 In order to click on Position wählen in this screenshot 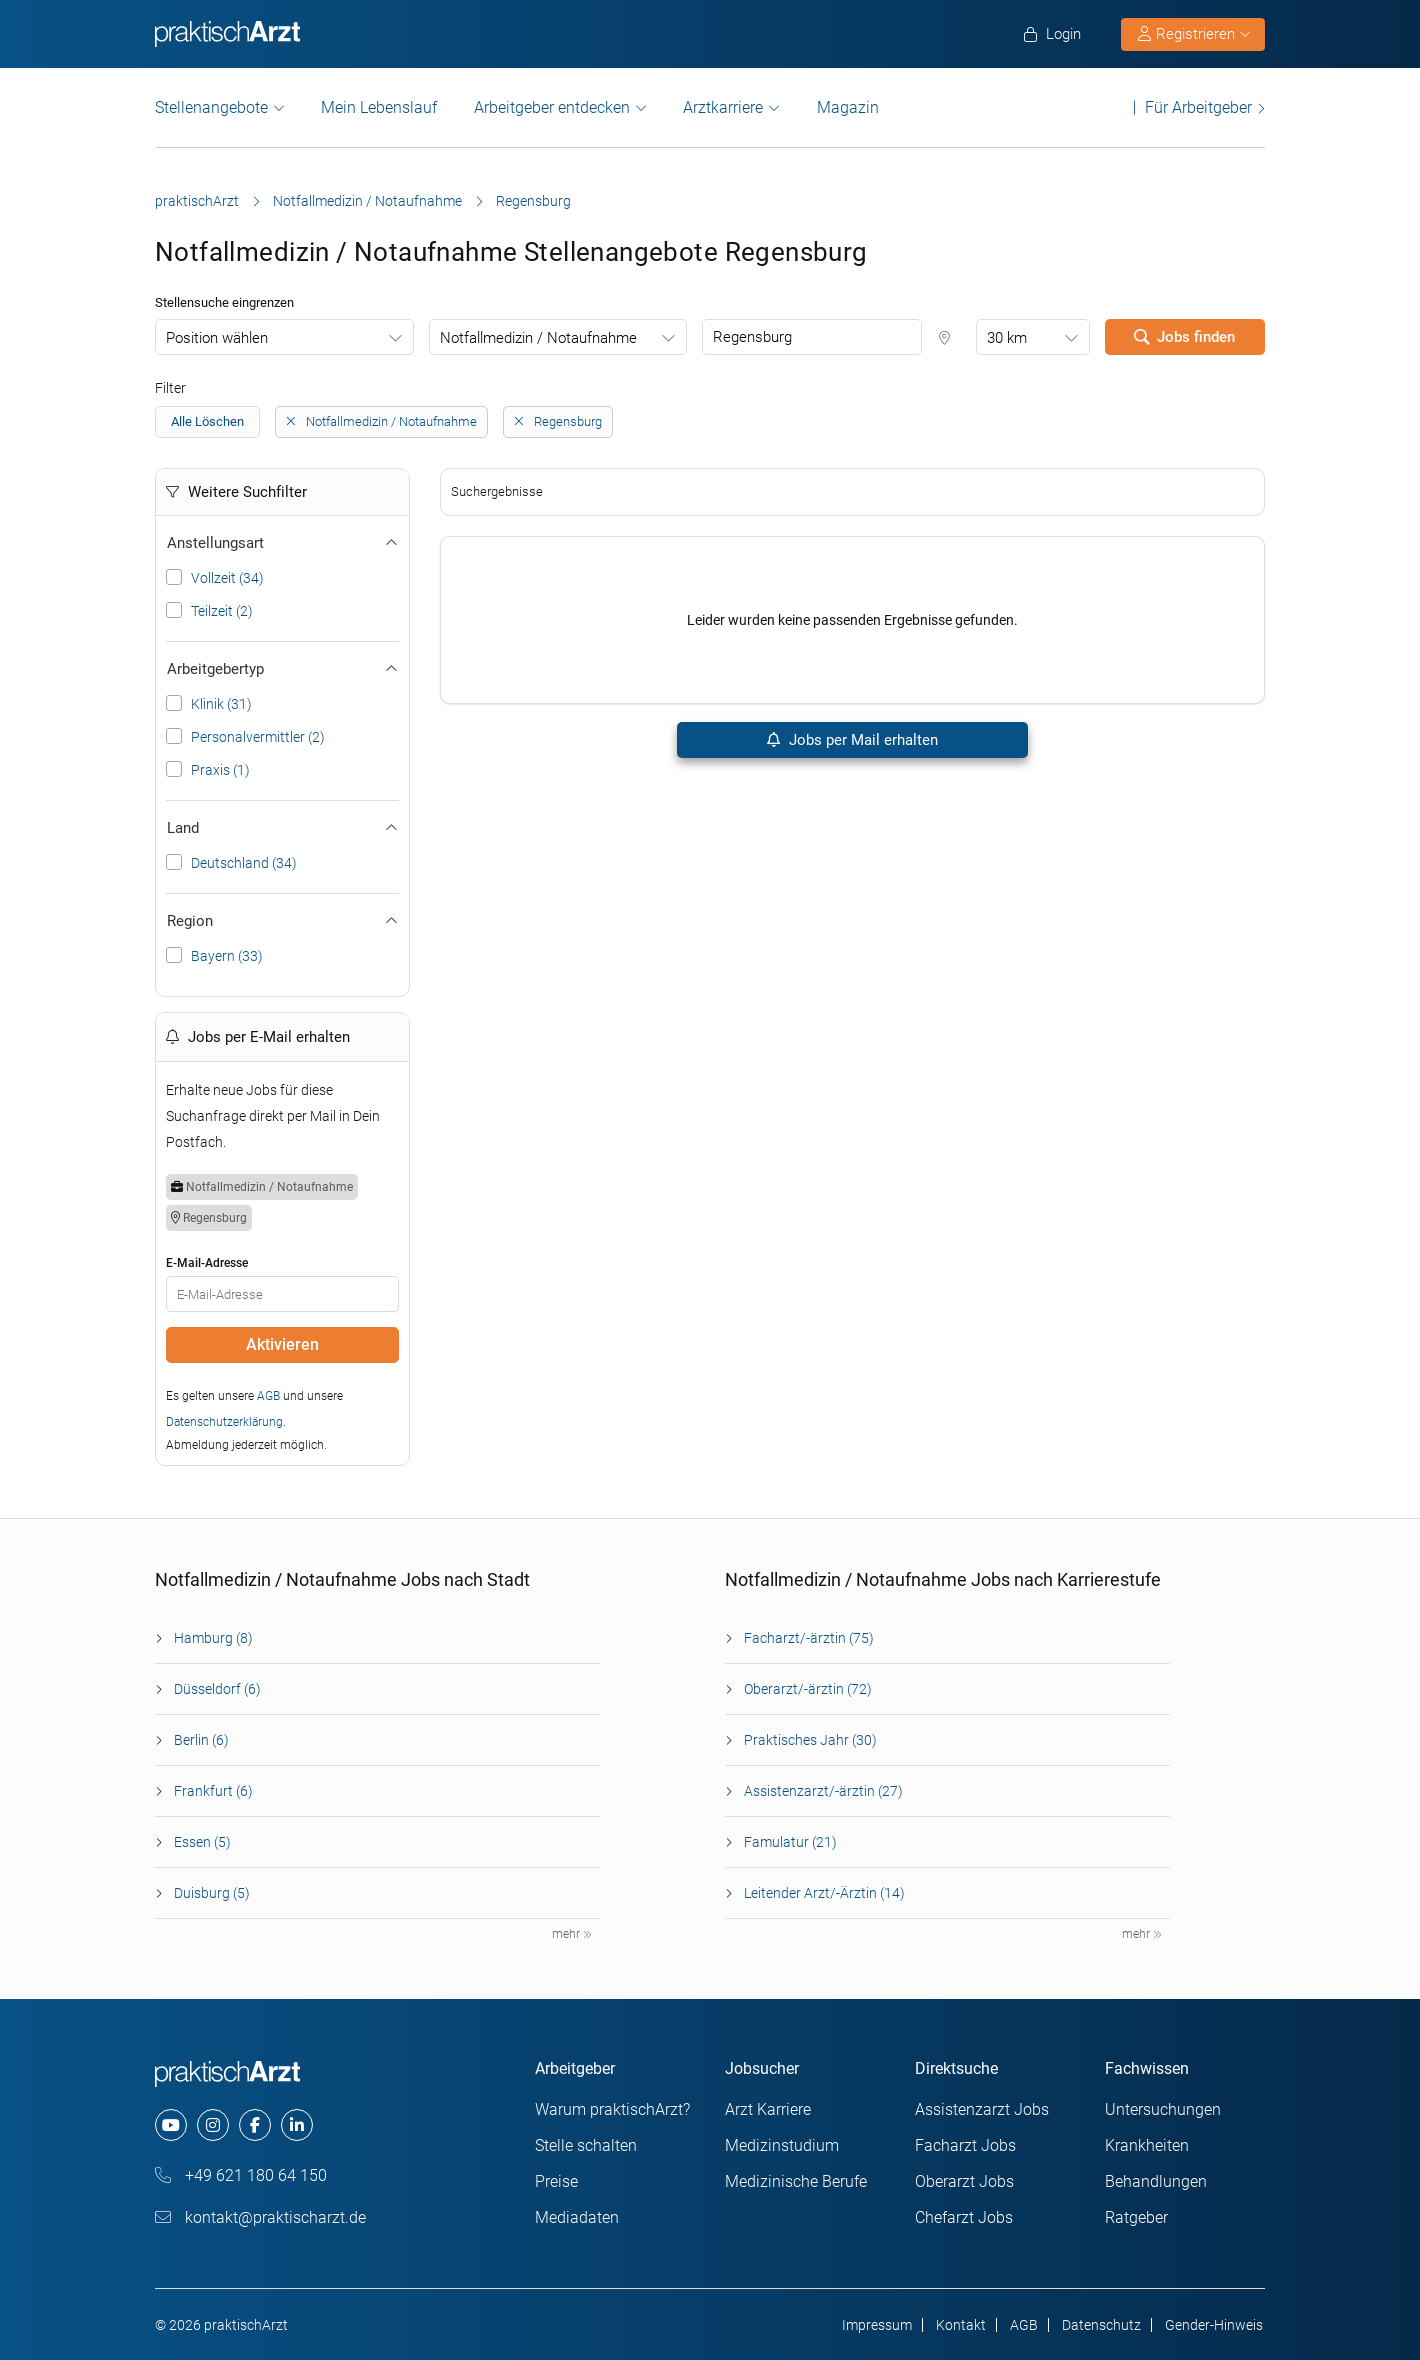, I will do `click(217, 338)`.